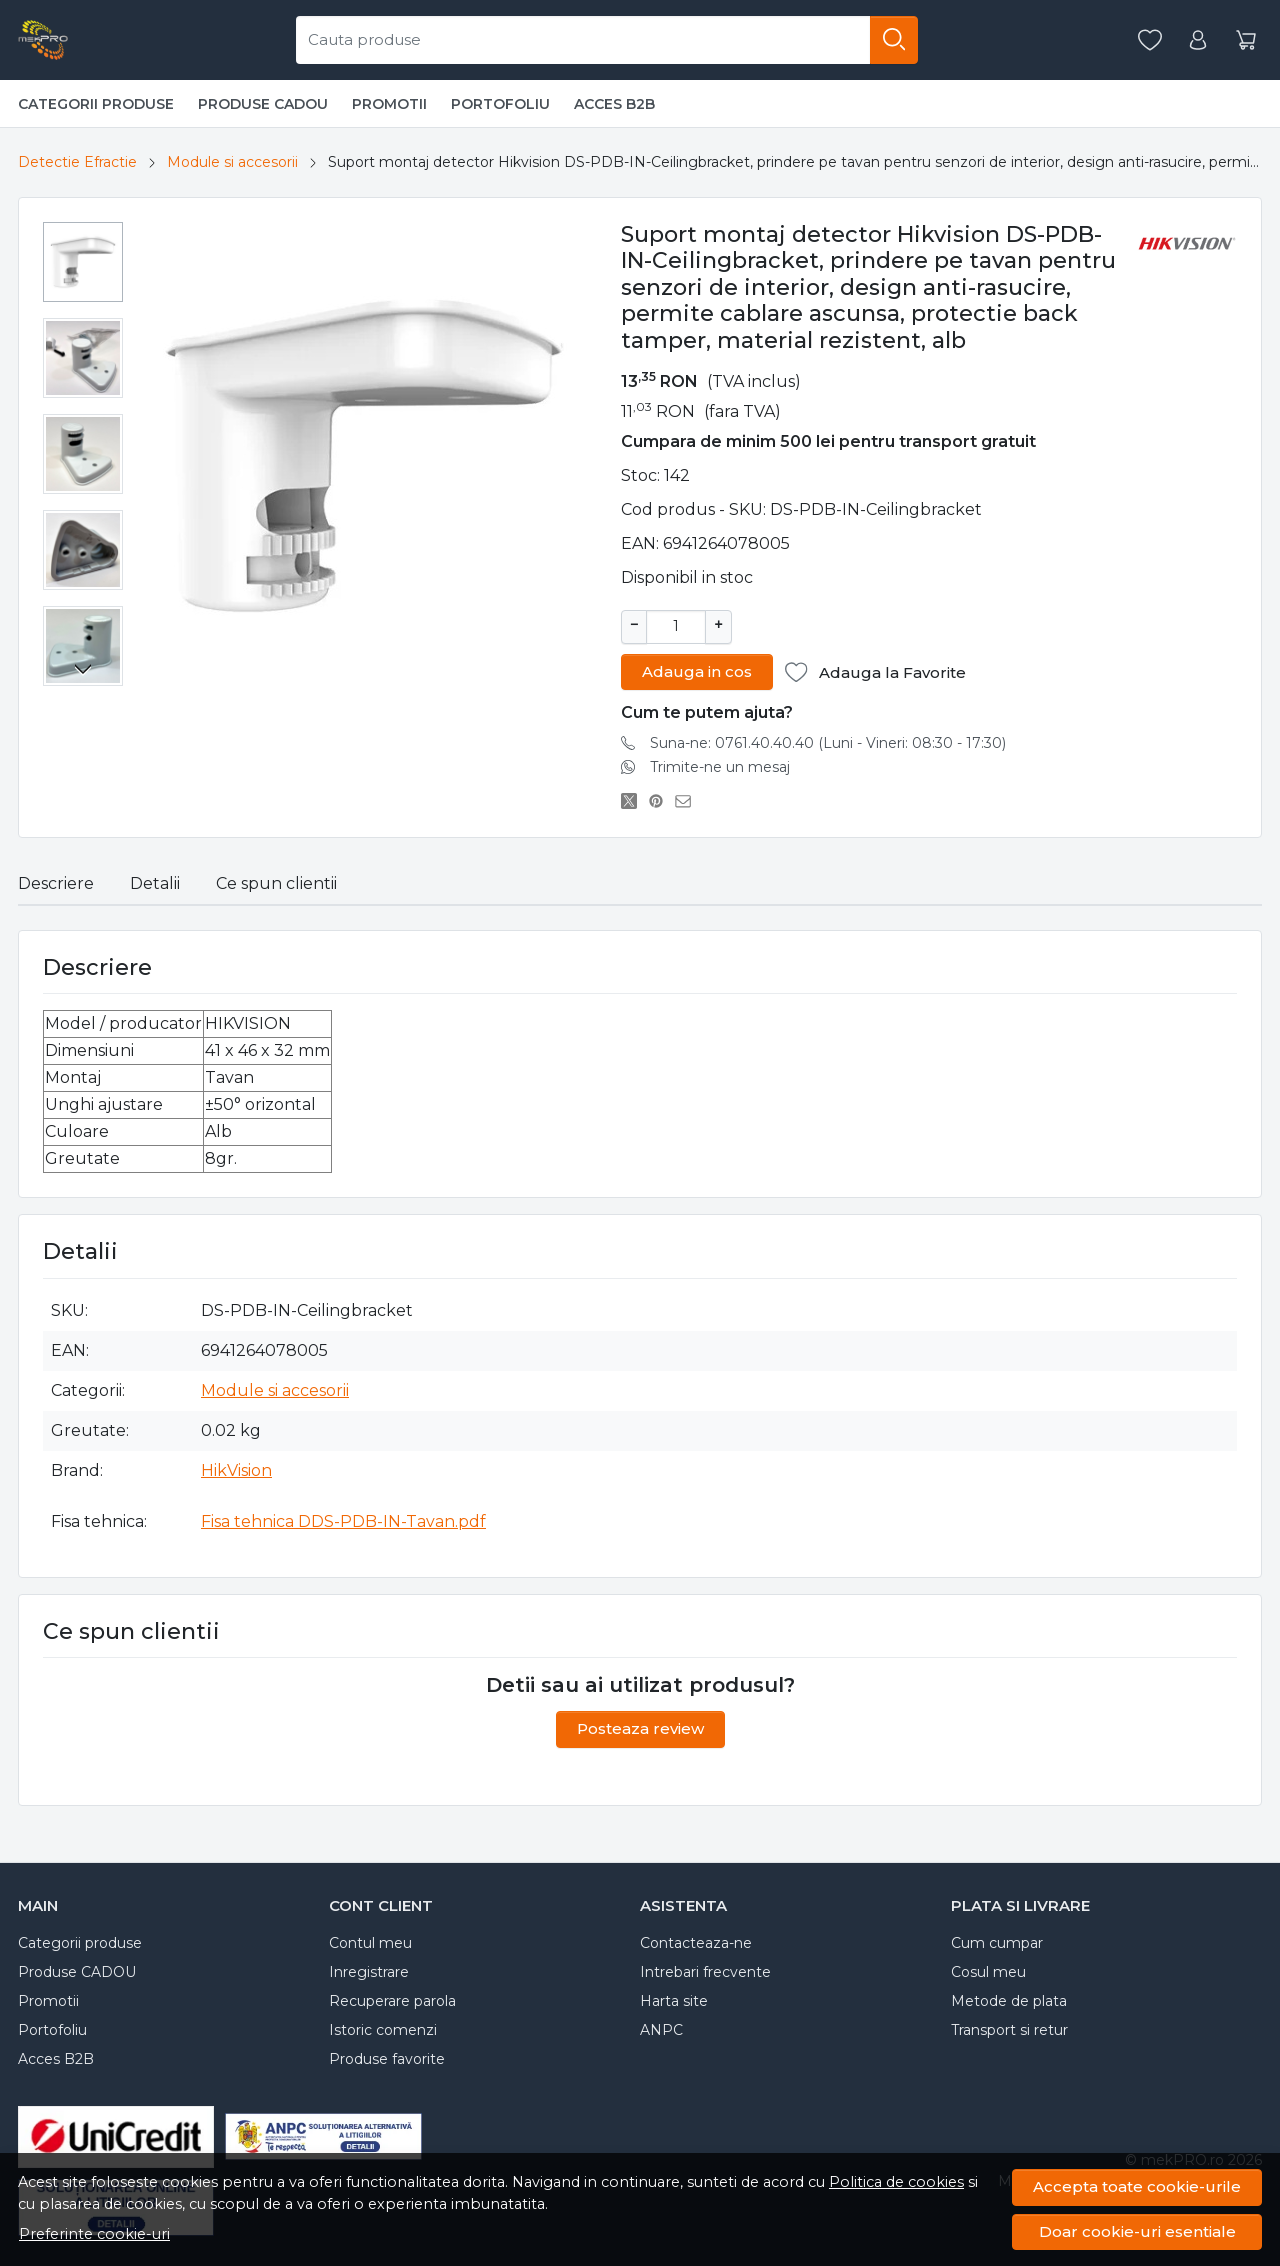 The width and height of the screenshot is (1280, 2266). Describe the element at coordinates (387, 2057) in the screenshot. I see `Produse favorite` at that location.